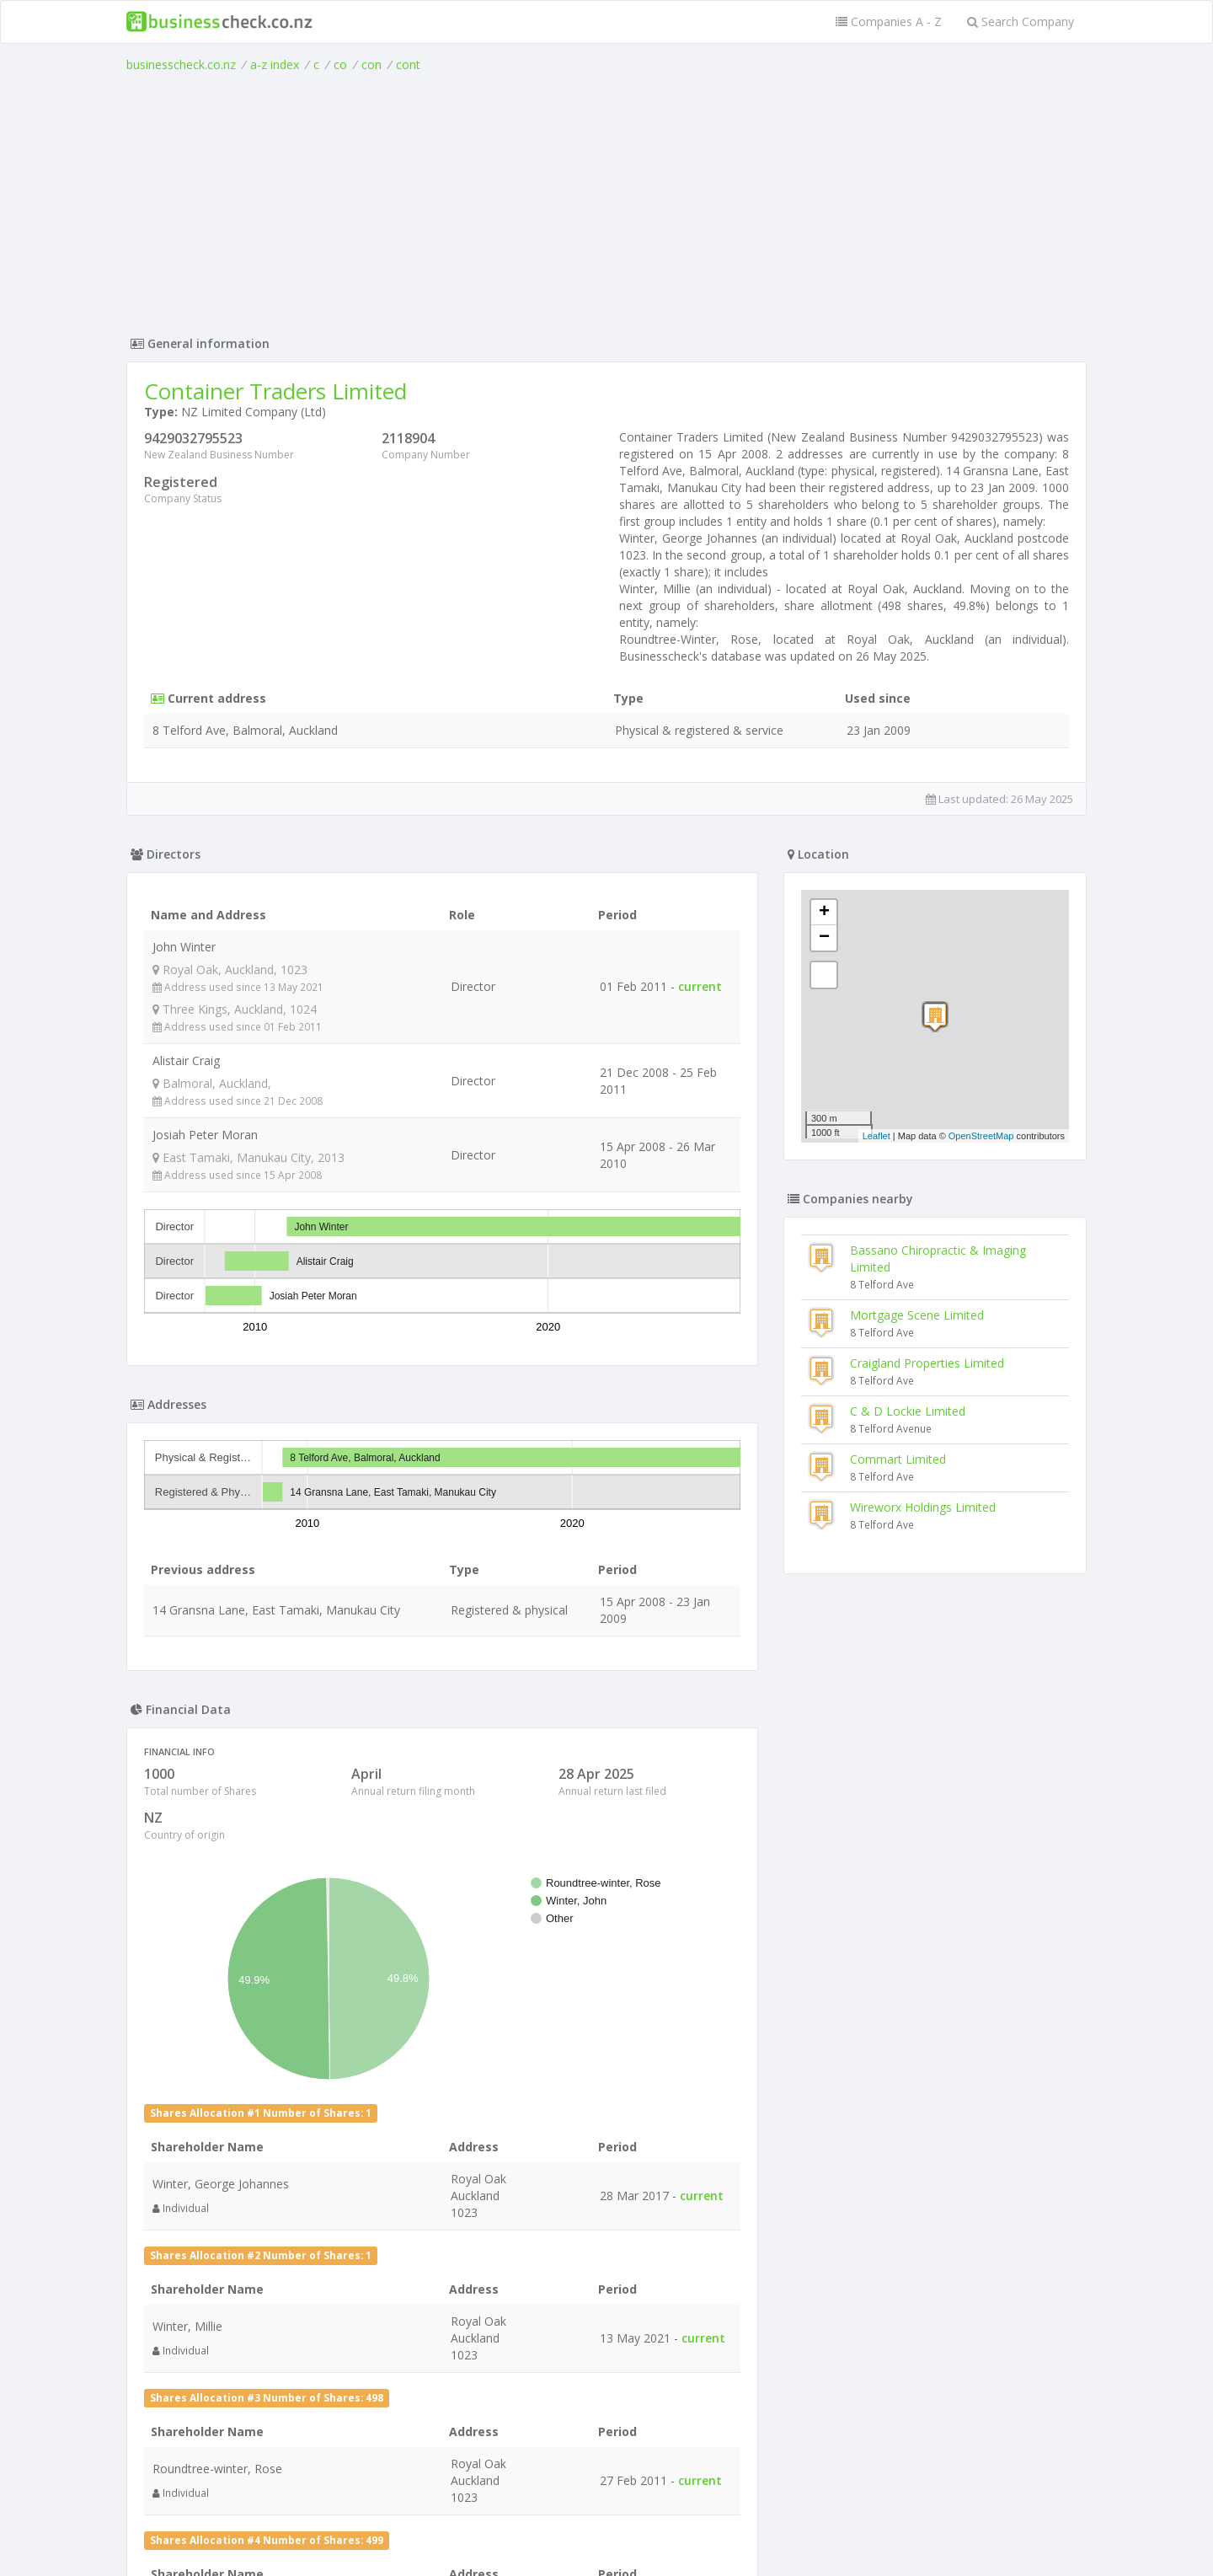 This screenshot has width=1213, height=2576. Describe the element at coordinates (1020, 21) in the screenshot. I see `Search Company` at that location.